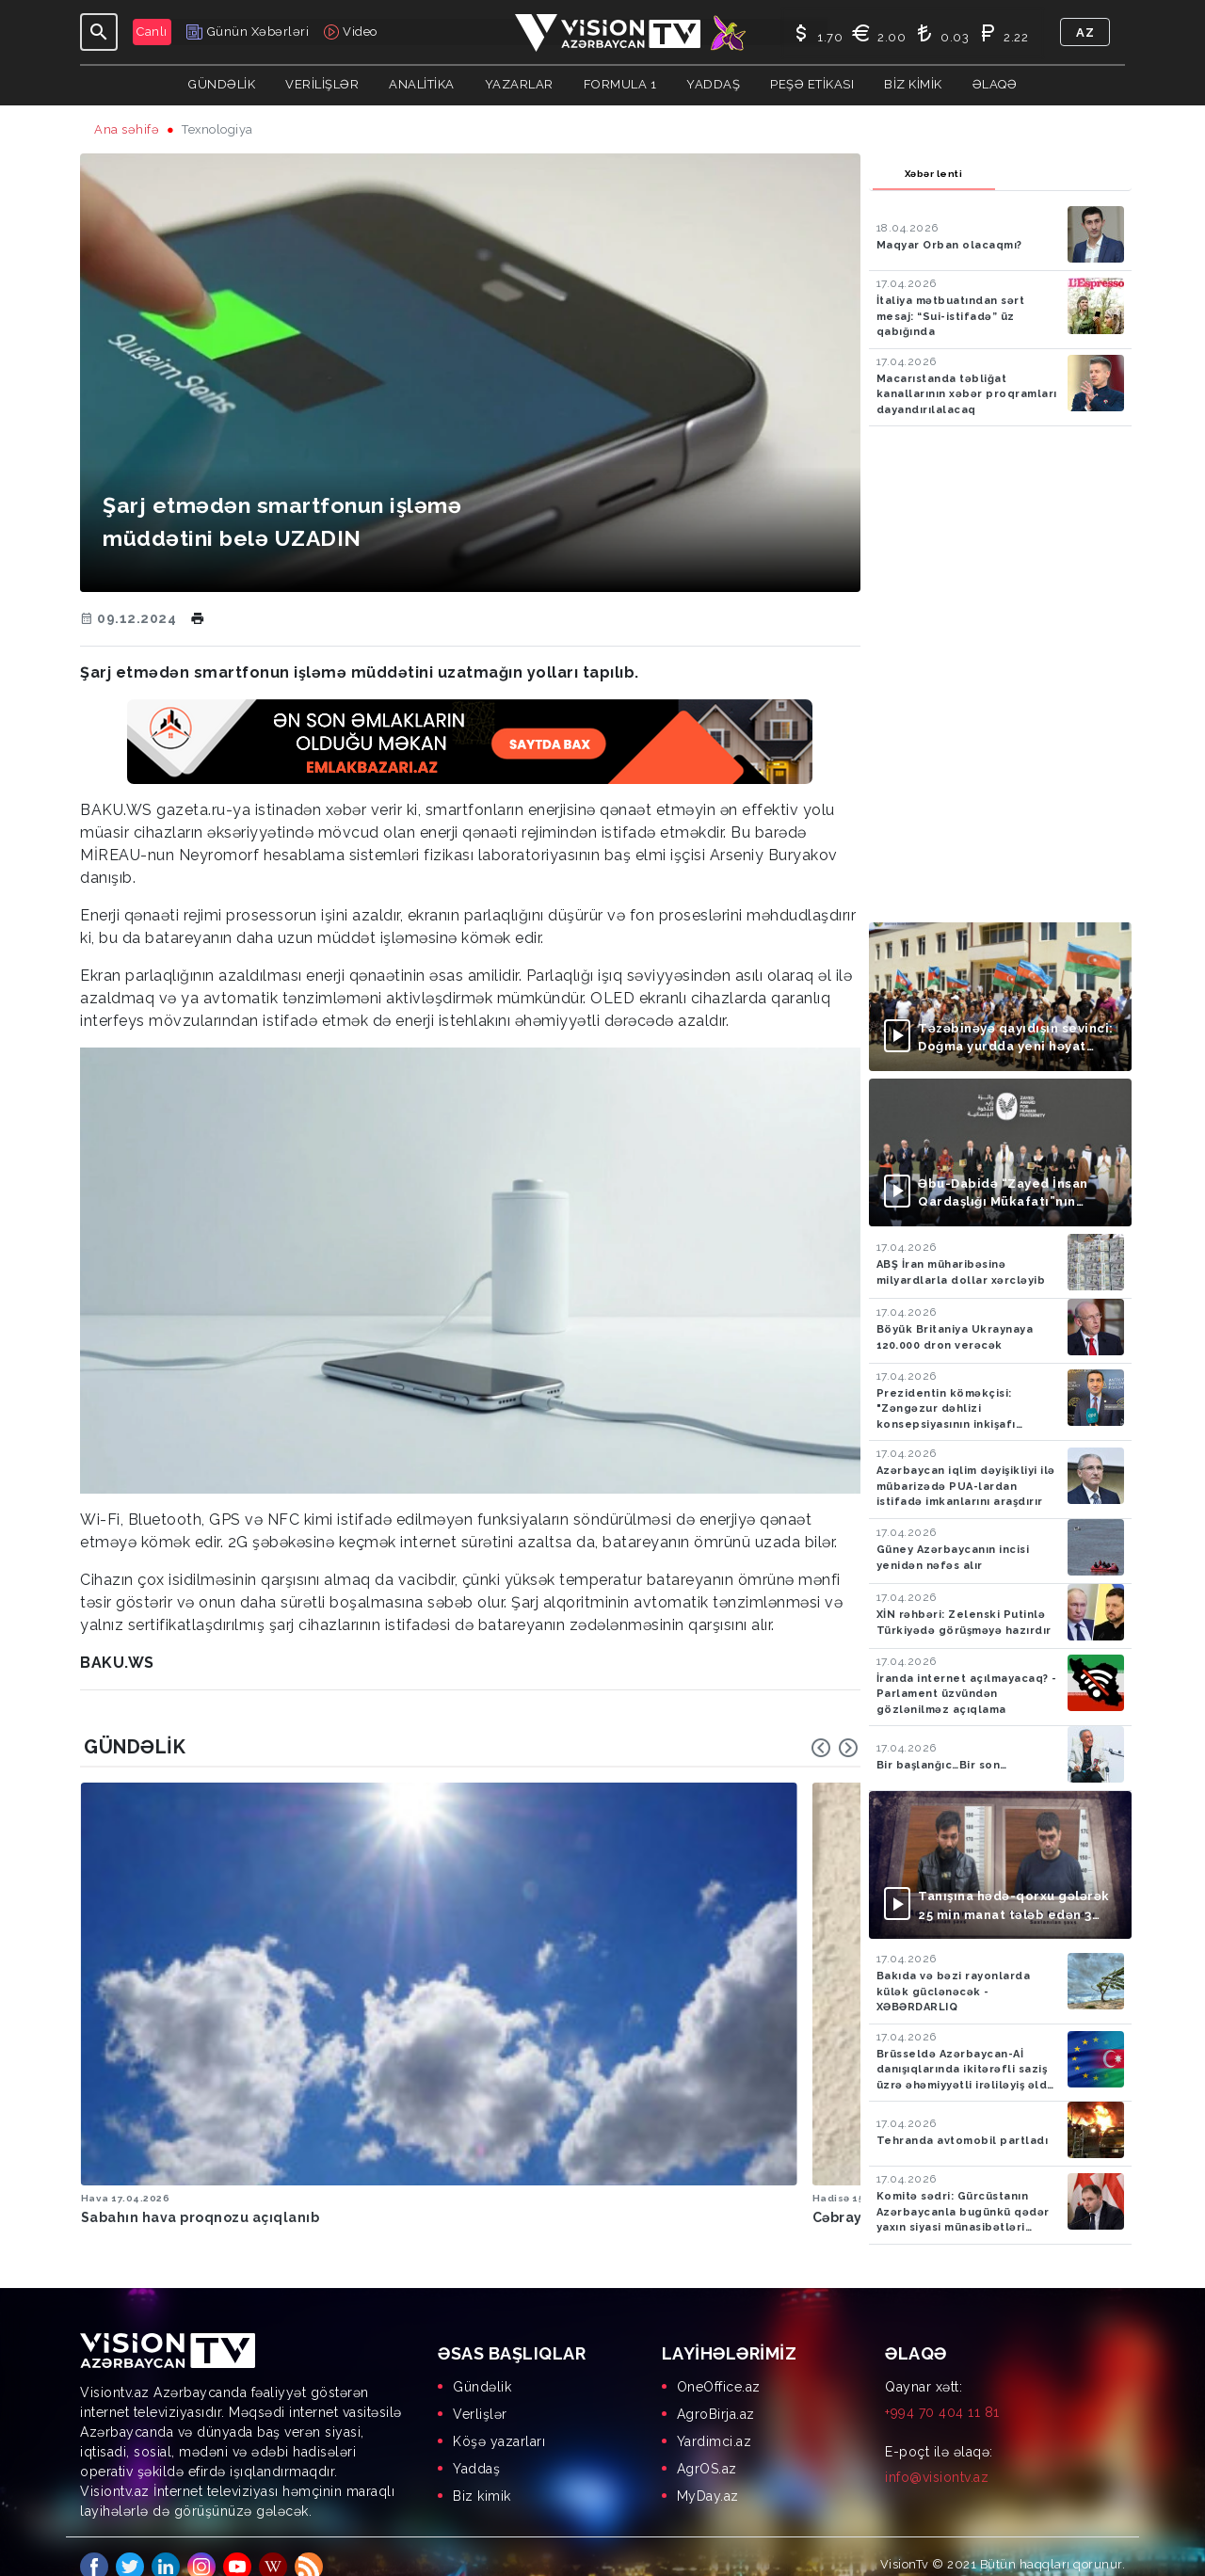 This screenshot has height=2576, width=1205. Describe the element at coordinates (913, 84) in the screenshot. I see `Biz kimik [button]` at that location.